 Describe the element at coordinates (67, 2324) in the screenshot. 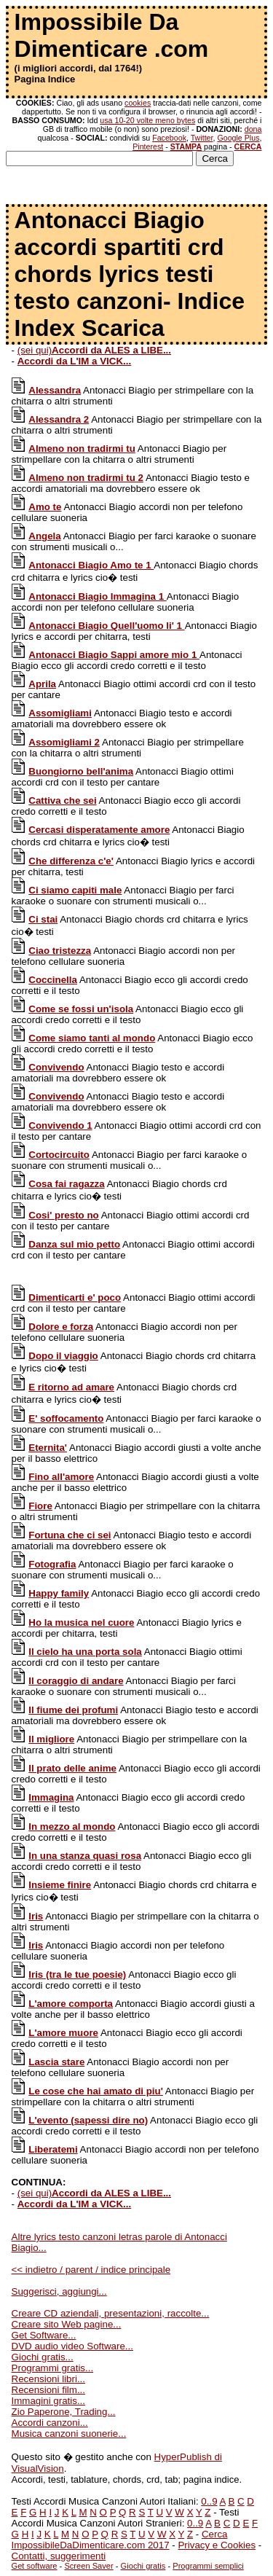

I see `Creare sito Web pagine...` at that location.